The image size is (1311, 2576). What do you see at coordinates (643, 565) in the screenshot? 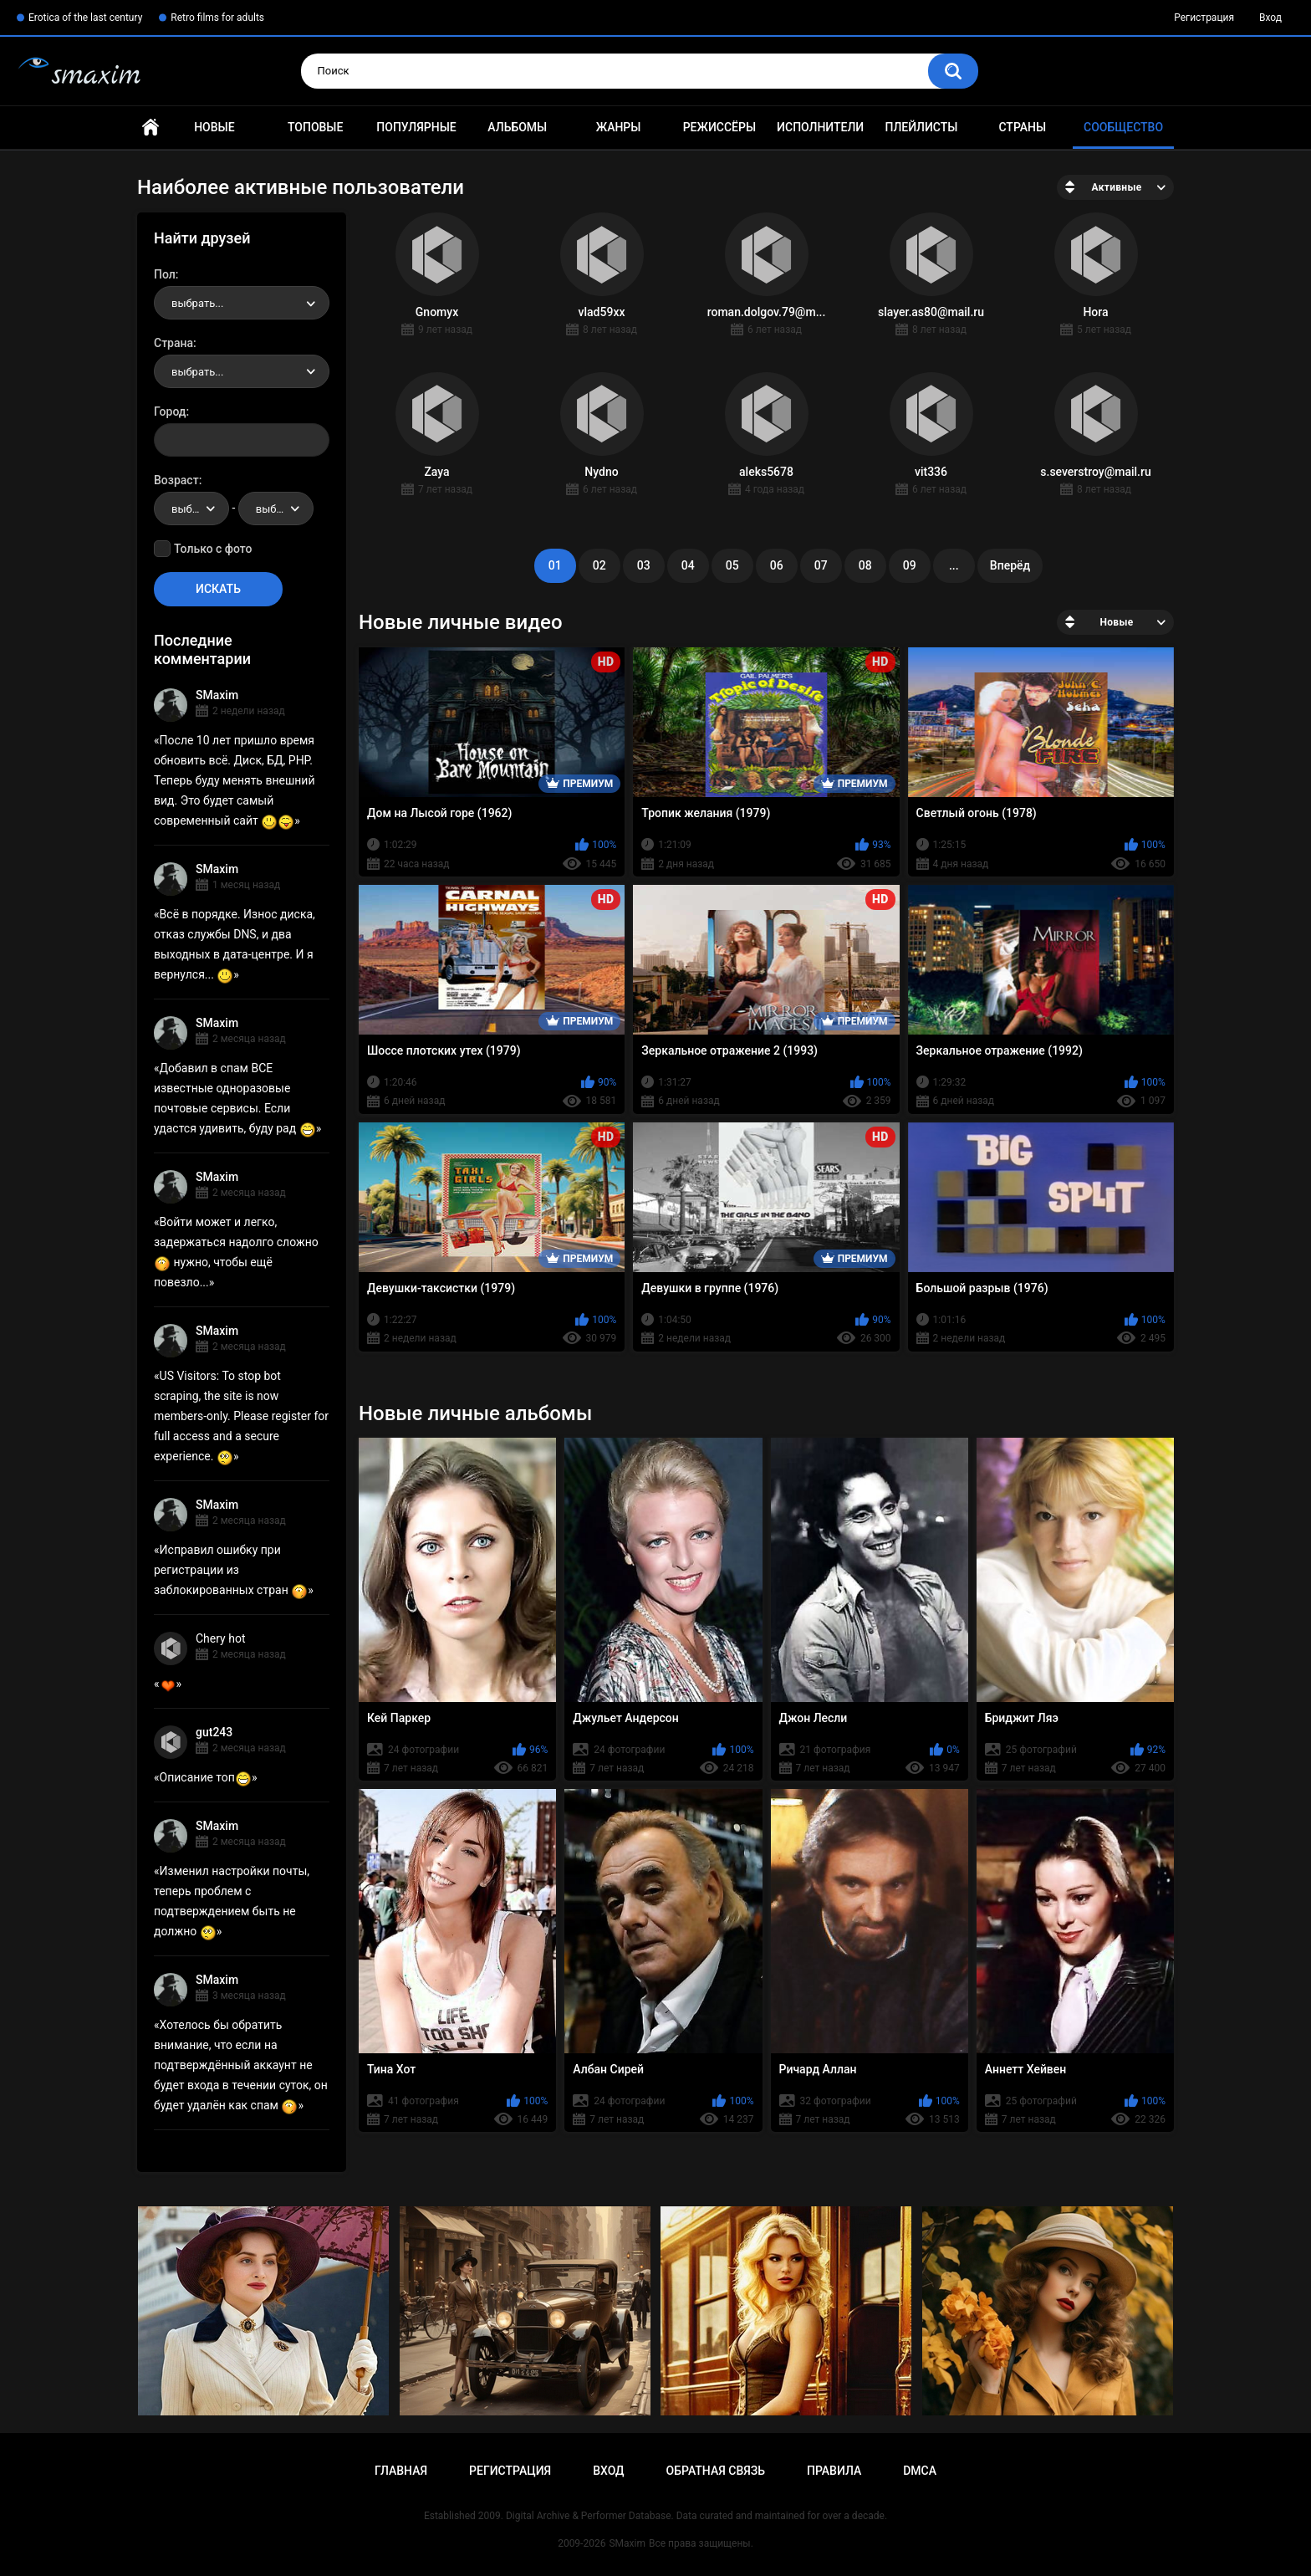
I see `03` at bounding box center [643, 565].